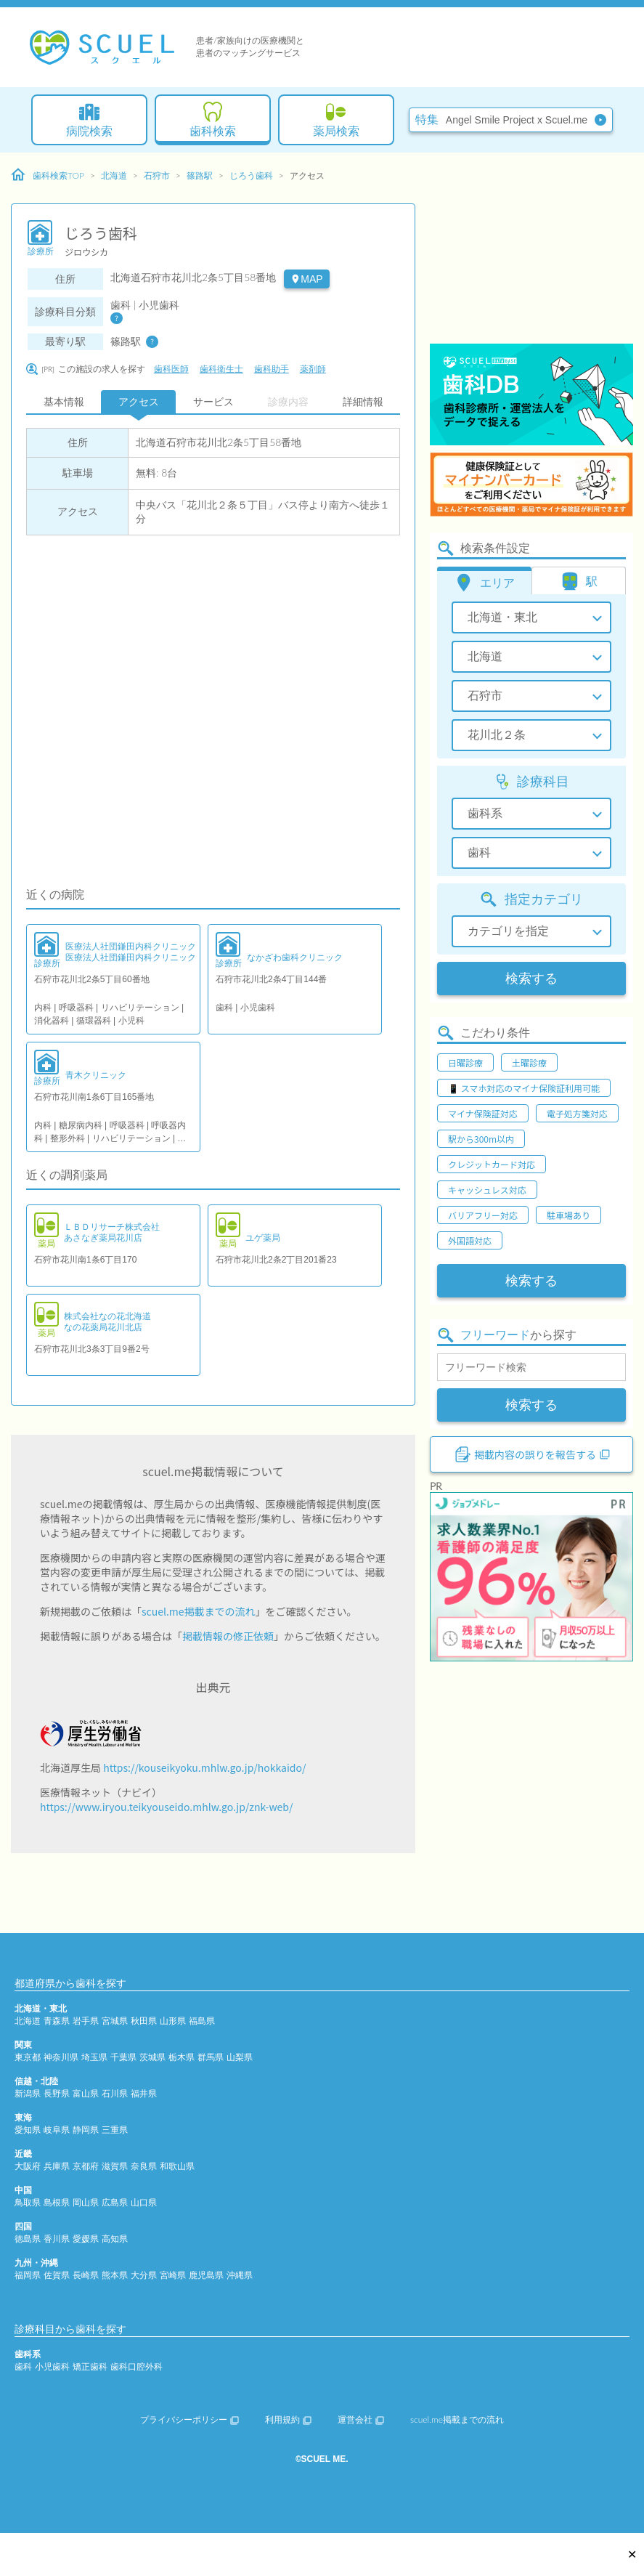 This screenshot has width=644, height=2576. Describe the element at coordinates (28, 2093) in the screenshot. I see `新潟県` at that location.